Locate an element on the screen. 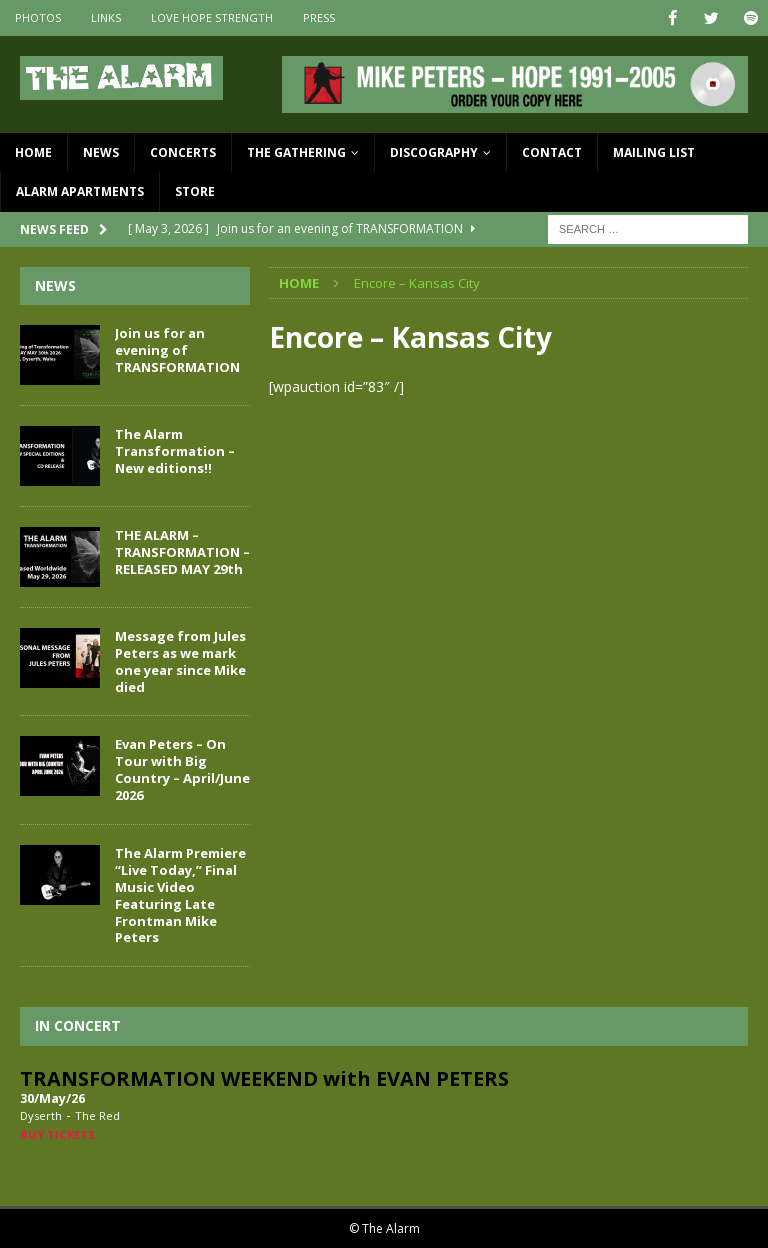 Image resolution: width=768 pixels, height=1248 pixels. Links is located at coordinates (106, 17).